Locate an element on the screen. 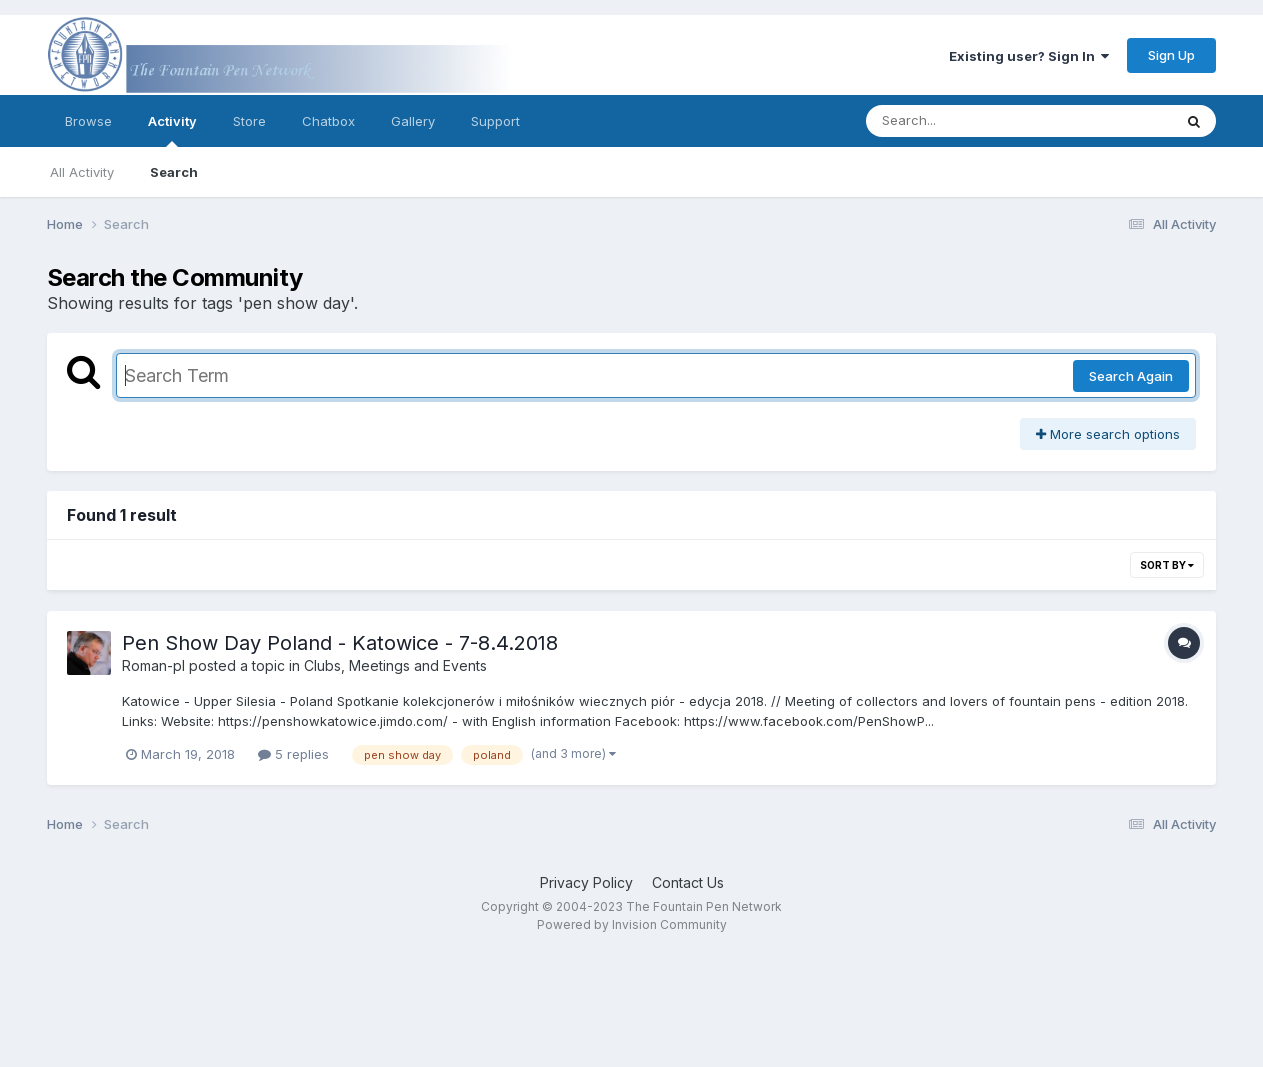  Store is located at coordinates (249, 121).